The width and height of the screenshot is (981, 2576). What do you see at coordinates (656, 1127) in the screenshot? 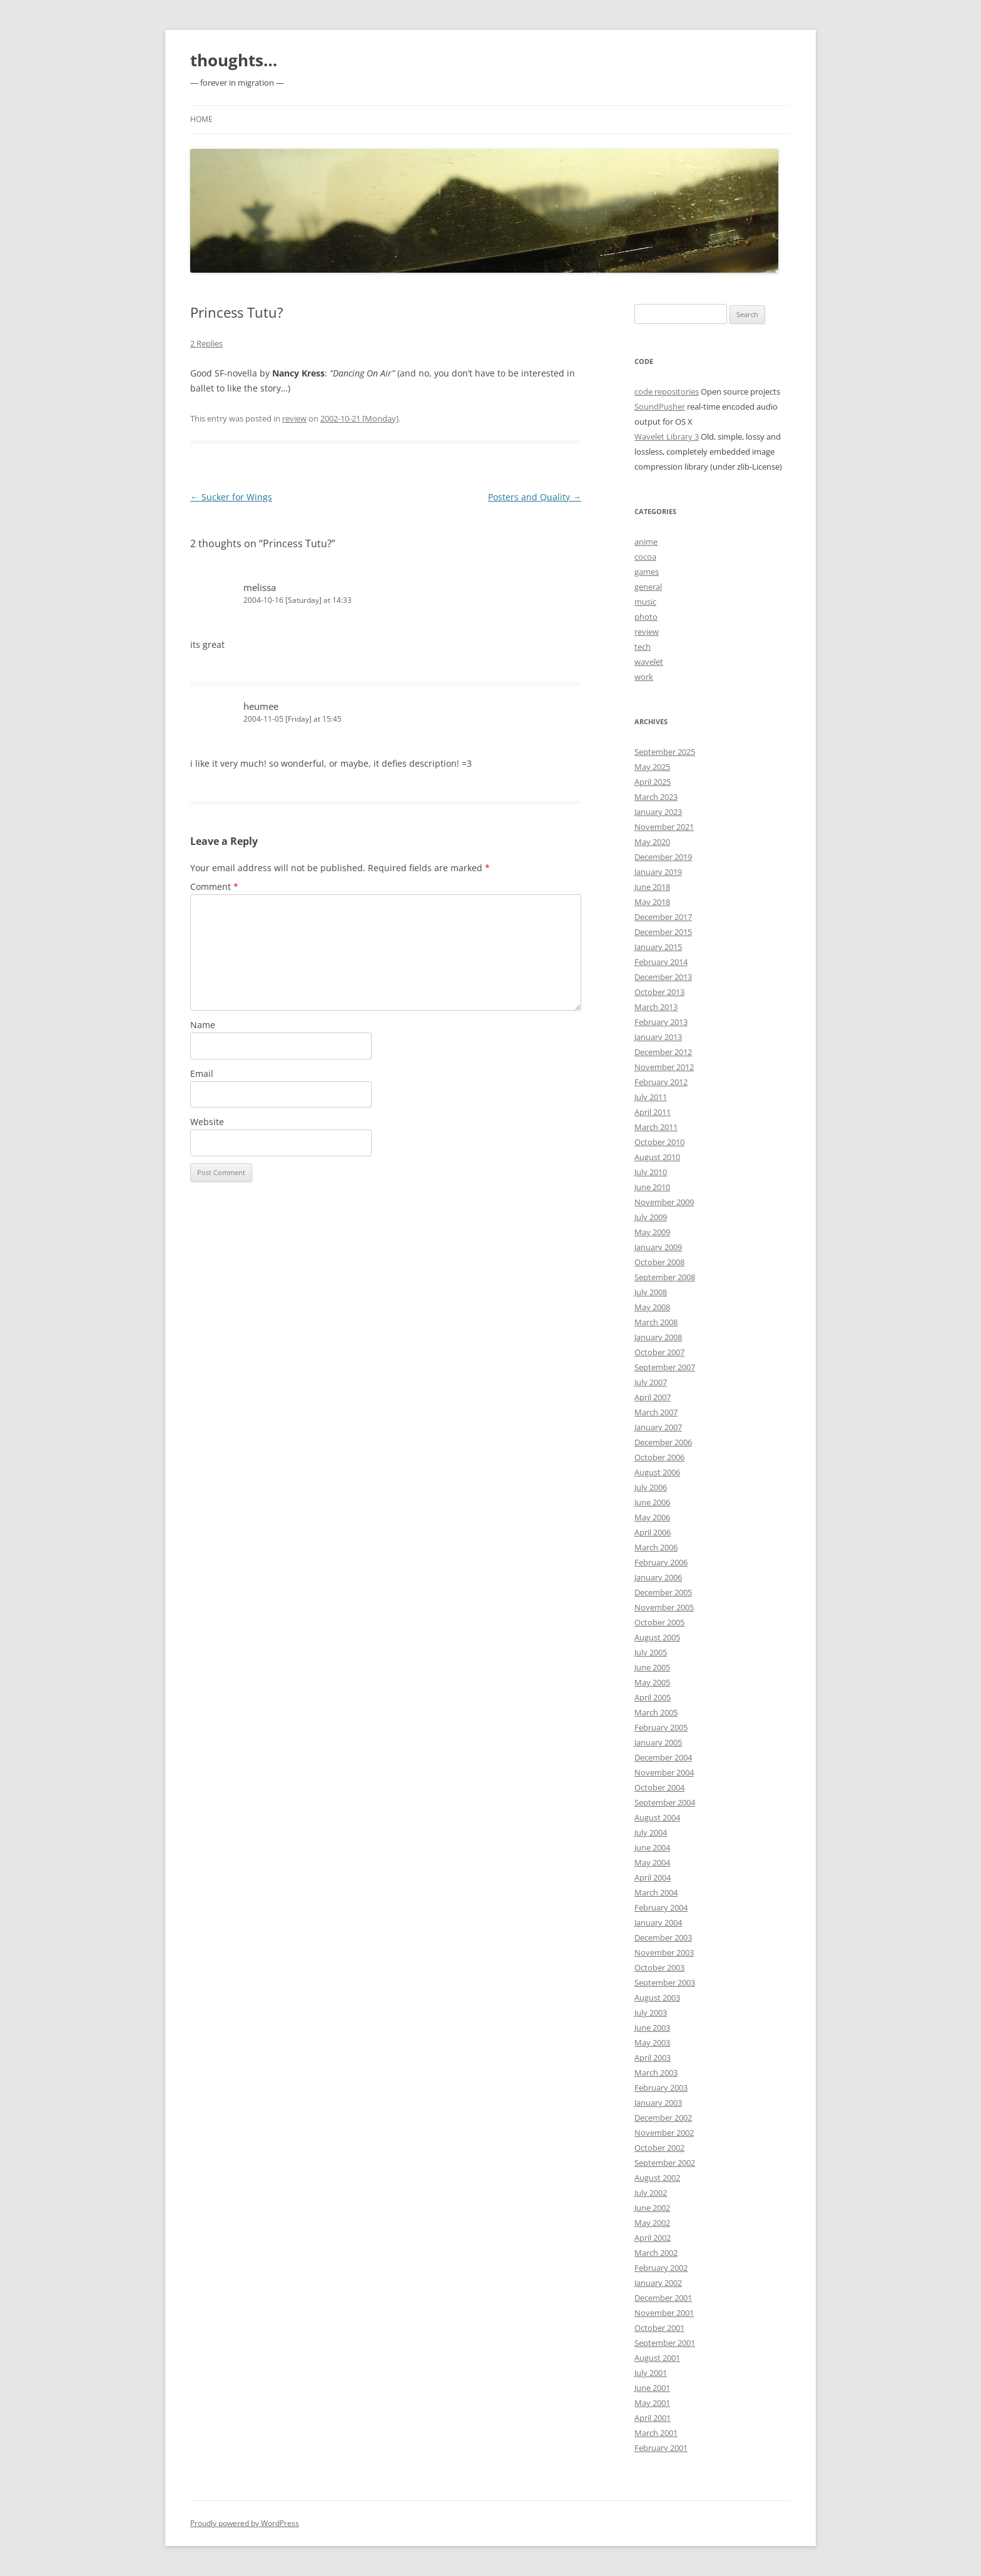
I see `March 2011` at bounding box center [656, 1127].